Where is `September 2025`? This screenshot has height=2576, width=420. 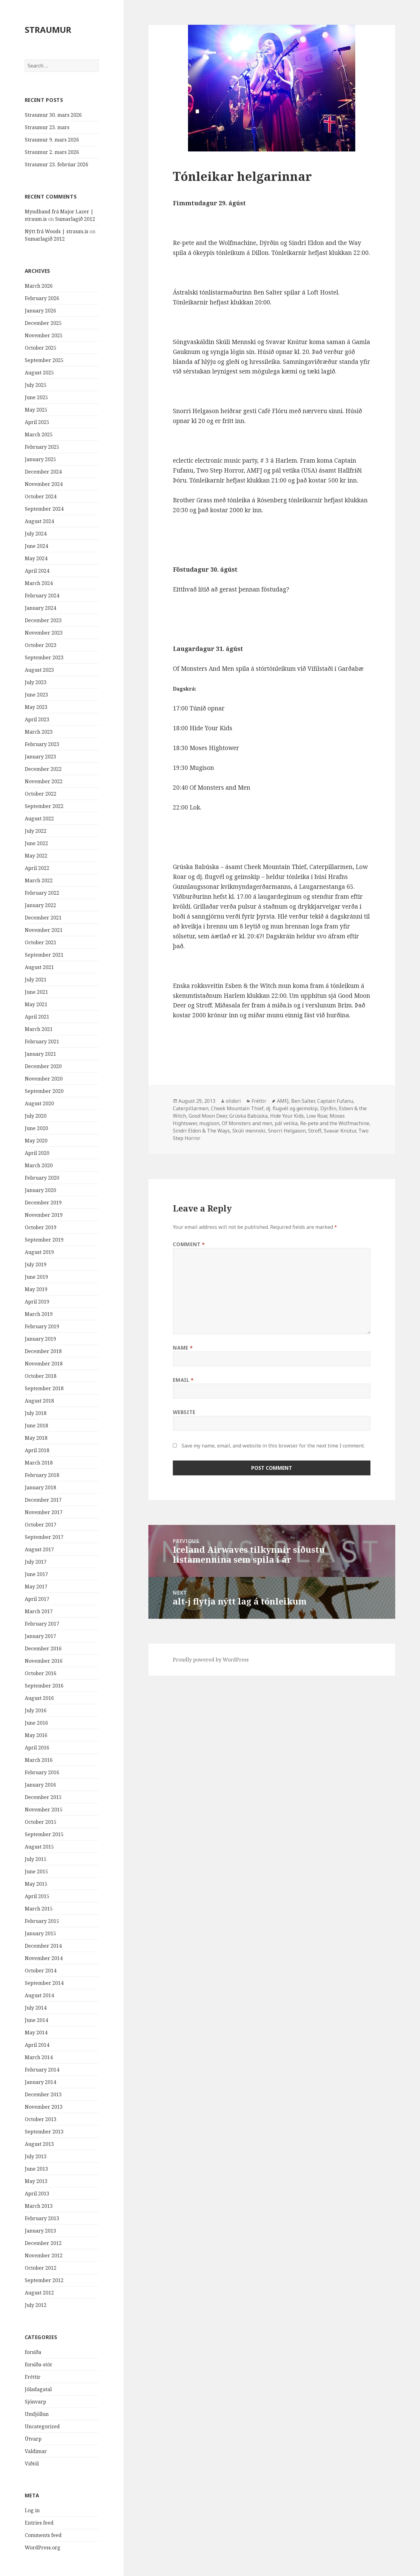
September 2025 is located at coordinates (44, 360).